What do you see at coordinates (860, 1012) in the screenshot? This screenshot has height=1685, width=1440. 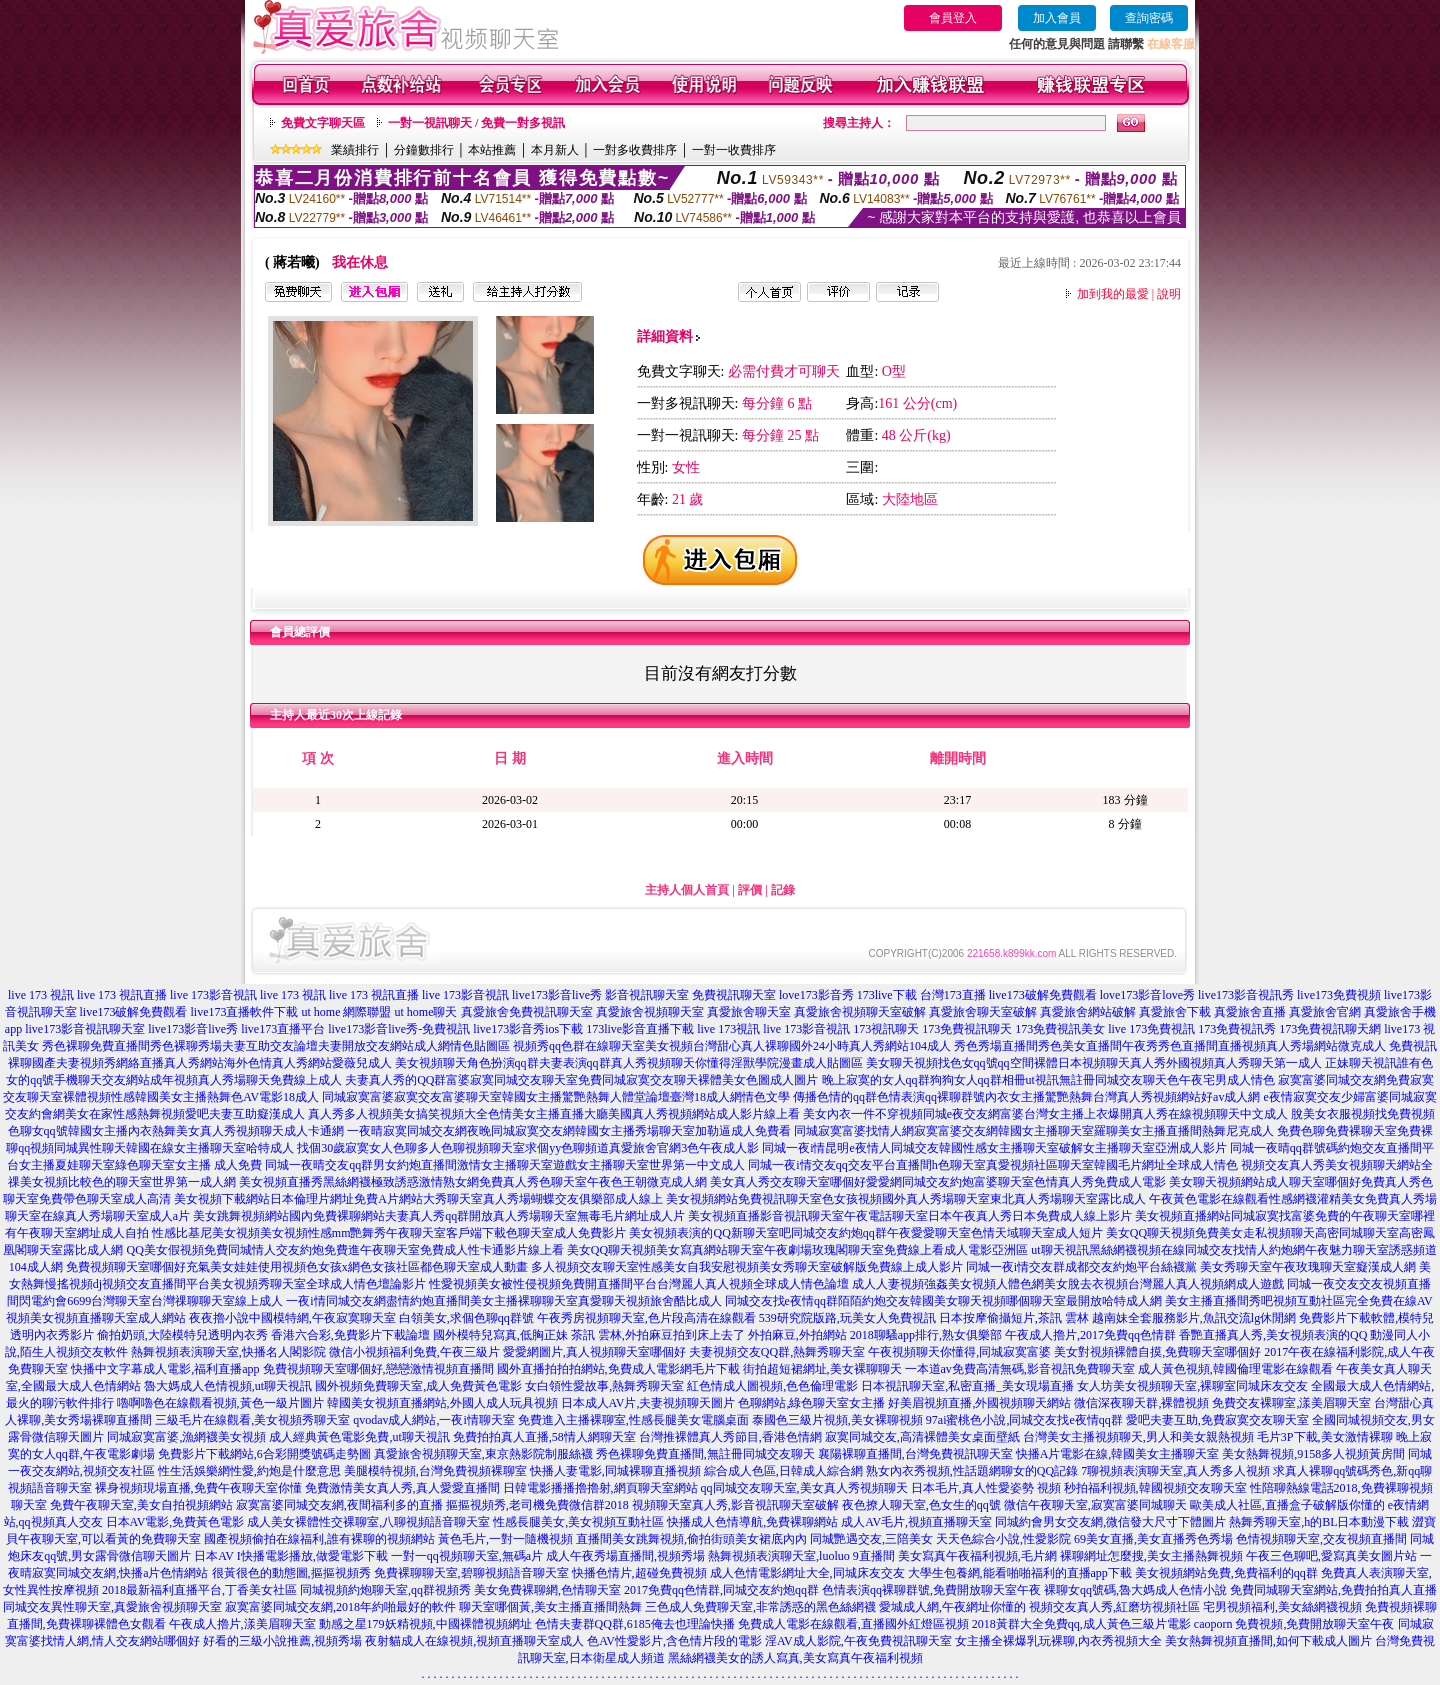 I see `真愛旅舍視頻聊天室破解` at bounding box center [860, 1012].